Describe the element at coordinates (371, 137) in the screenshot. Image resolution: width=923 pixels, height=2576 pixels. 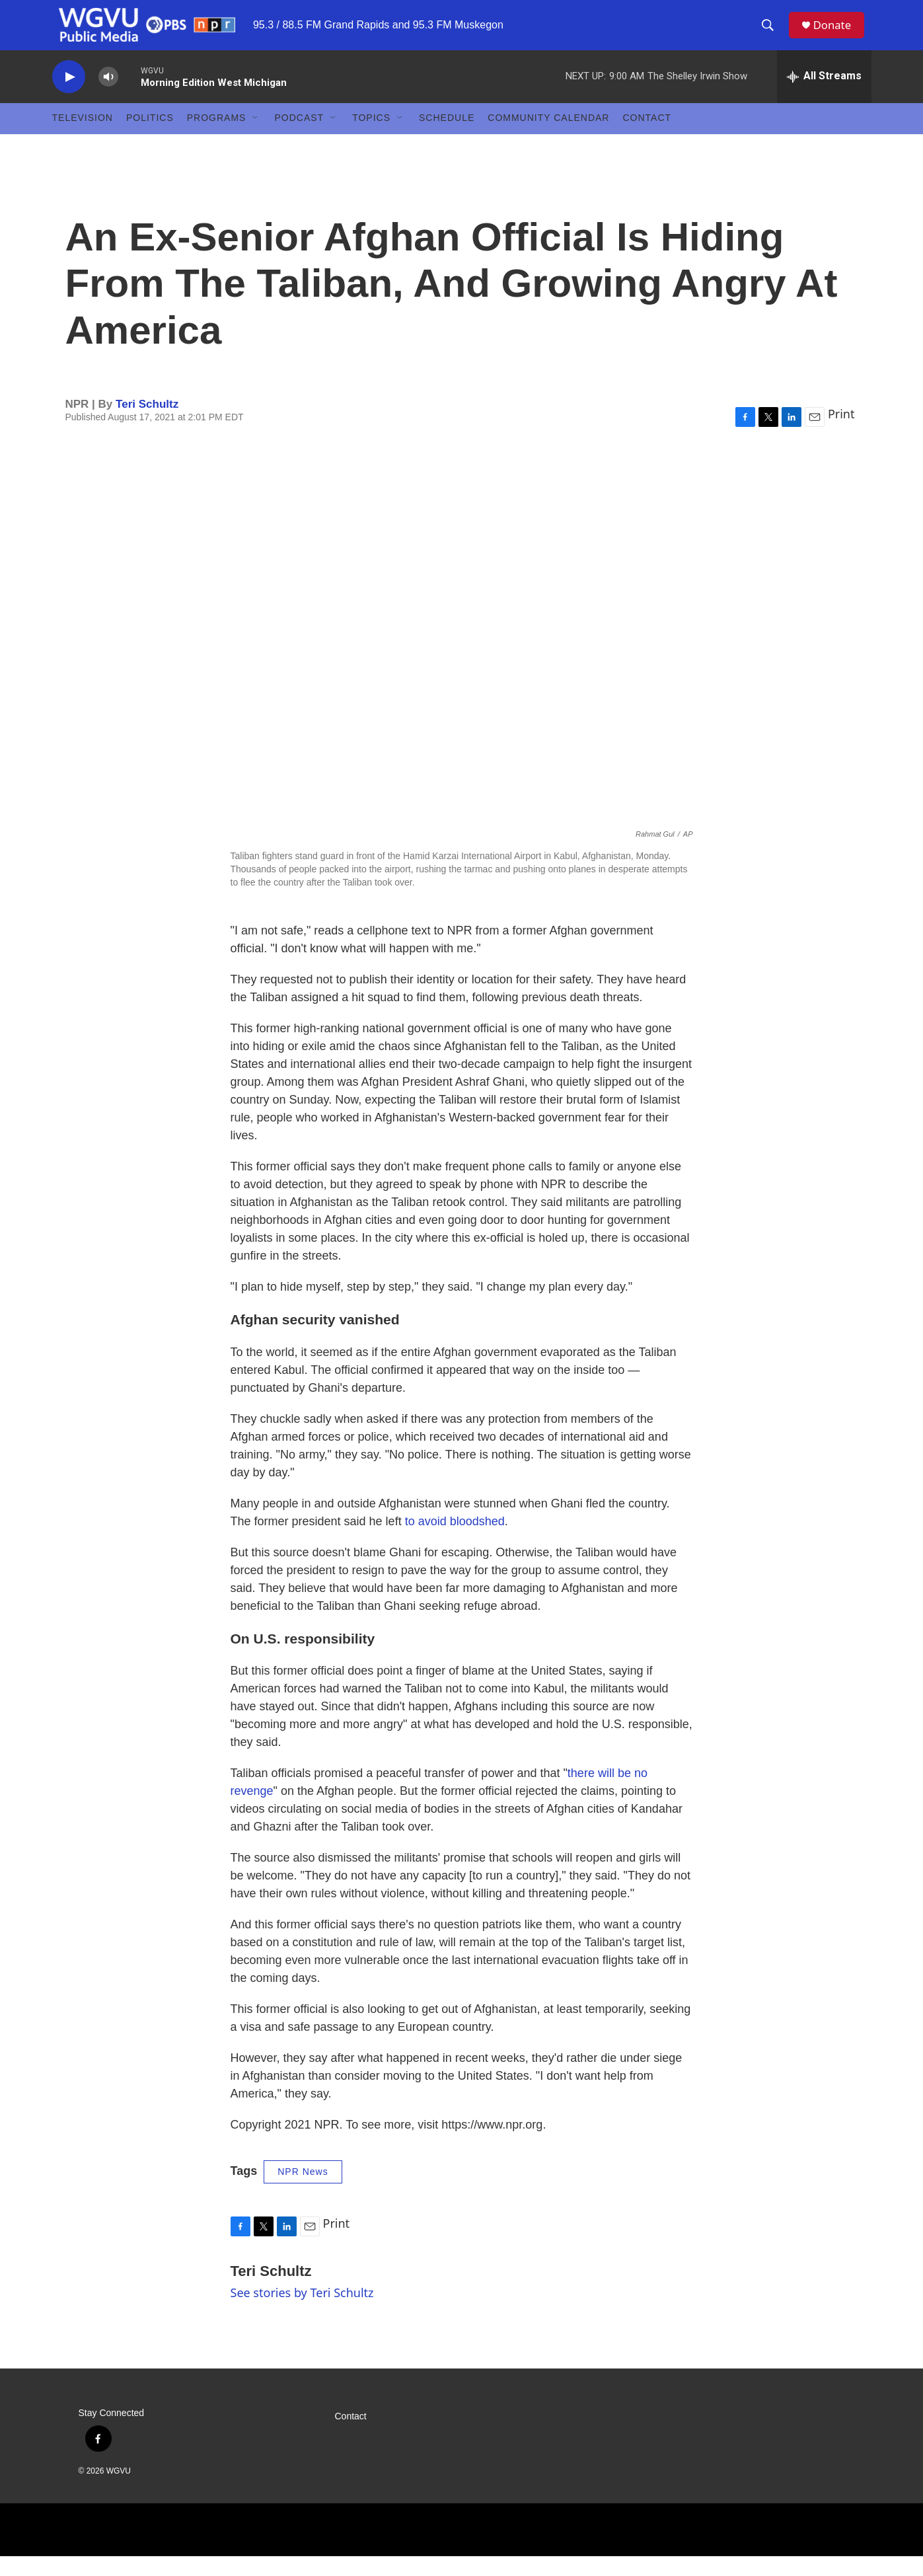
I see `Topics` at that location.